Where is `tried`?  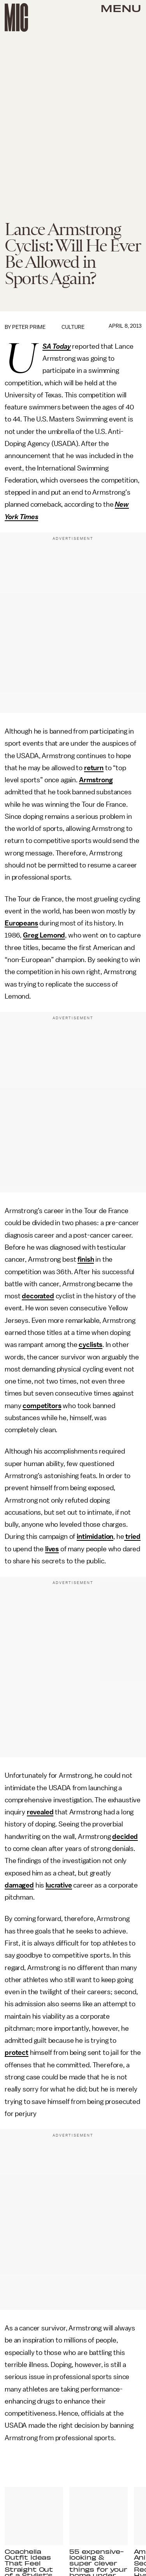 tried is located at coordinates (132, 1536).